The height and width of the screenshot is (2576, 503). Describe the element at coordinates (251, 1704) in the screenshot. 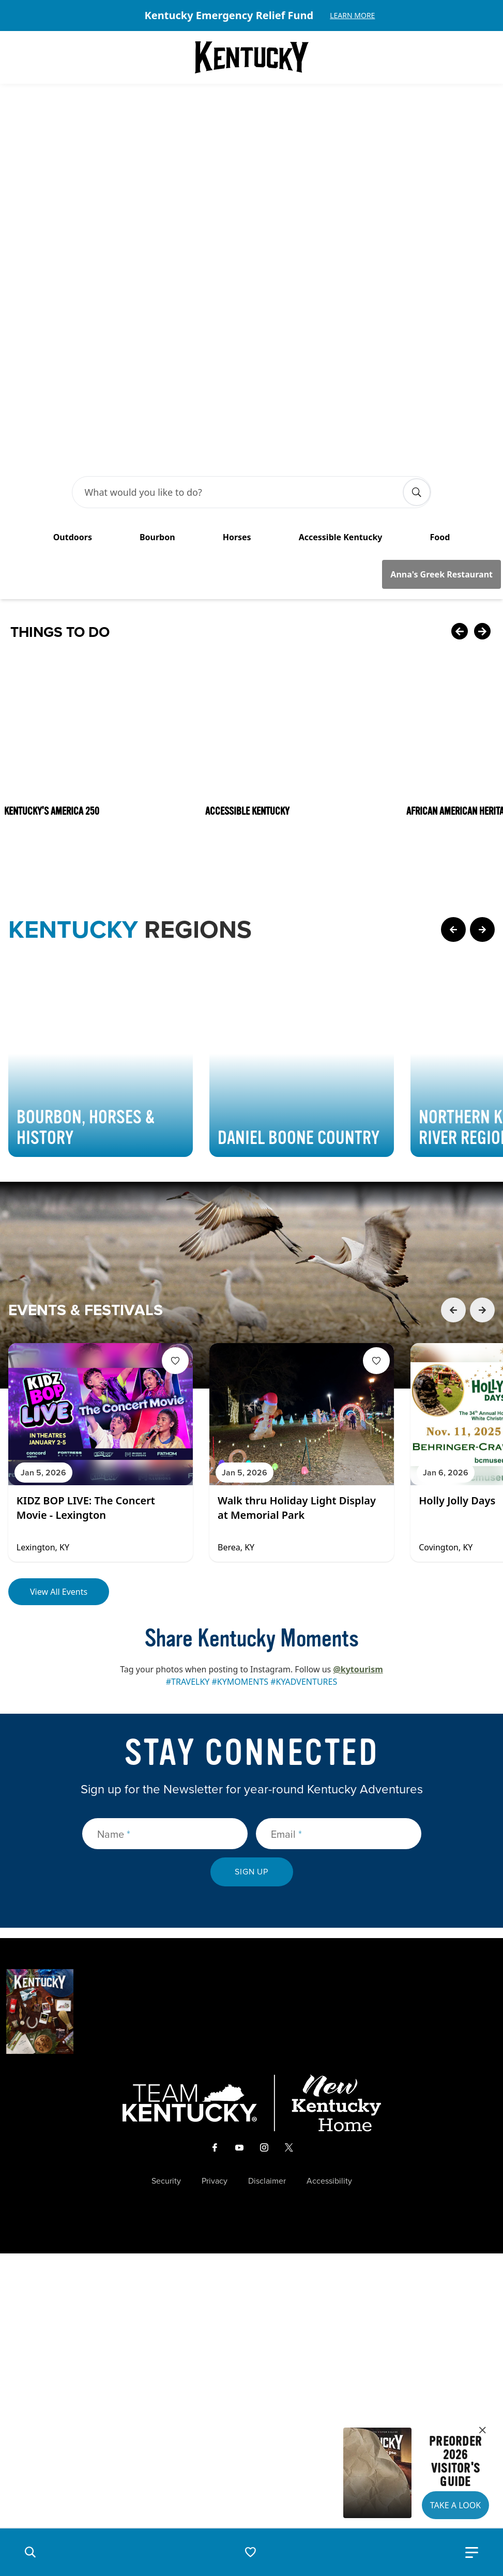

I see `Sign Up [submit sign up]` at that location.